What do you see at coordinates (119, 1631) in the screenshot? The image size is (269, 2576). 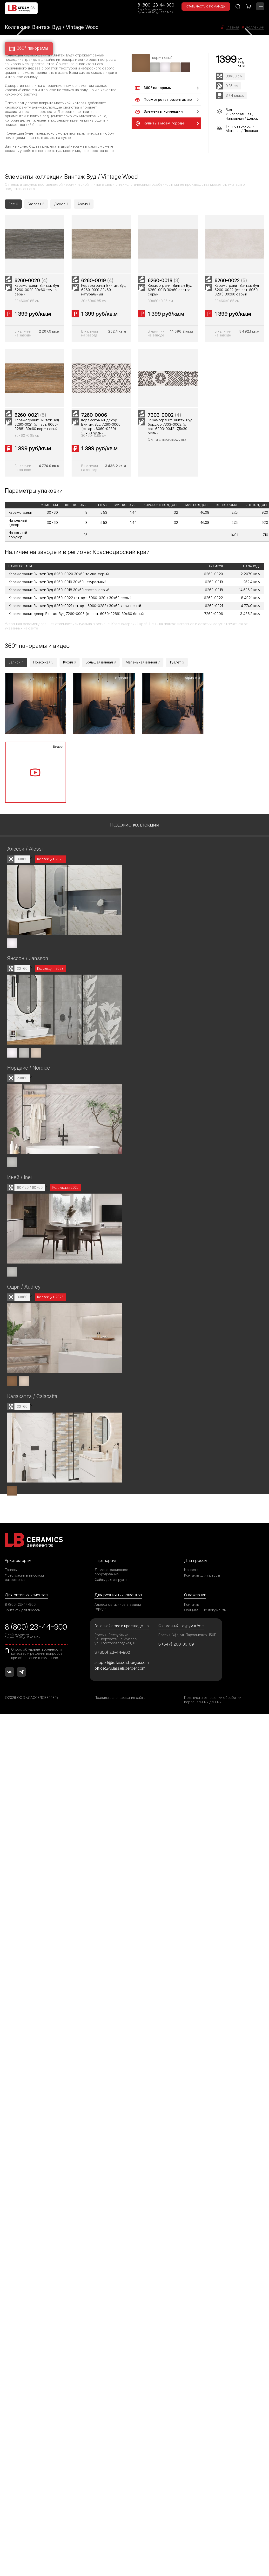 I see `Правила использования сайта` at bounding box center [119, 1631].